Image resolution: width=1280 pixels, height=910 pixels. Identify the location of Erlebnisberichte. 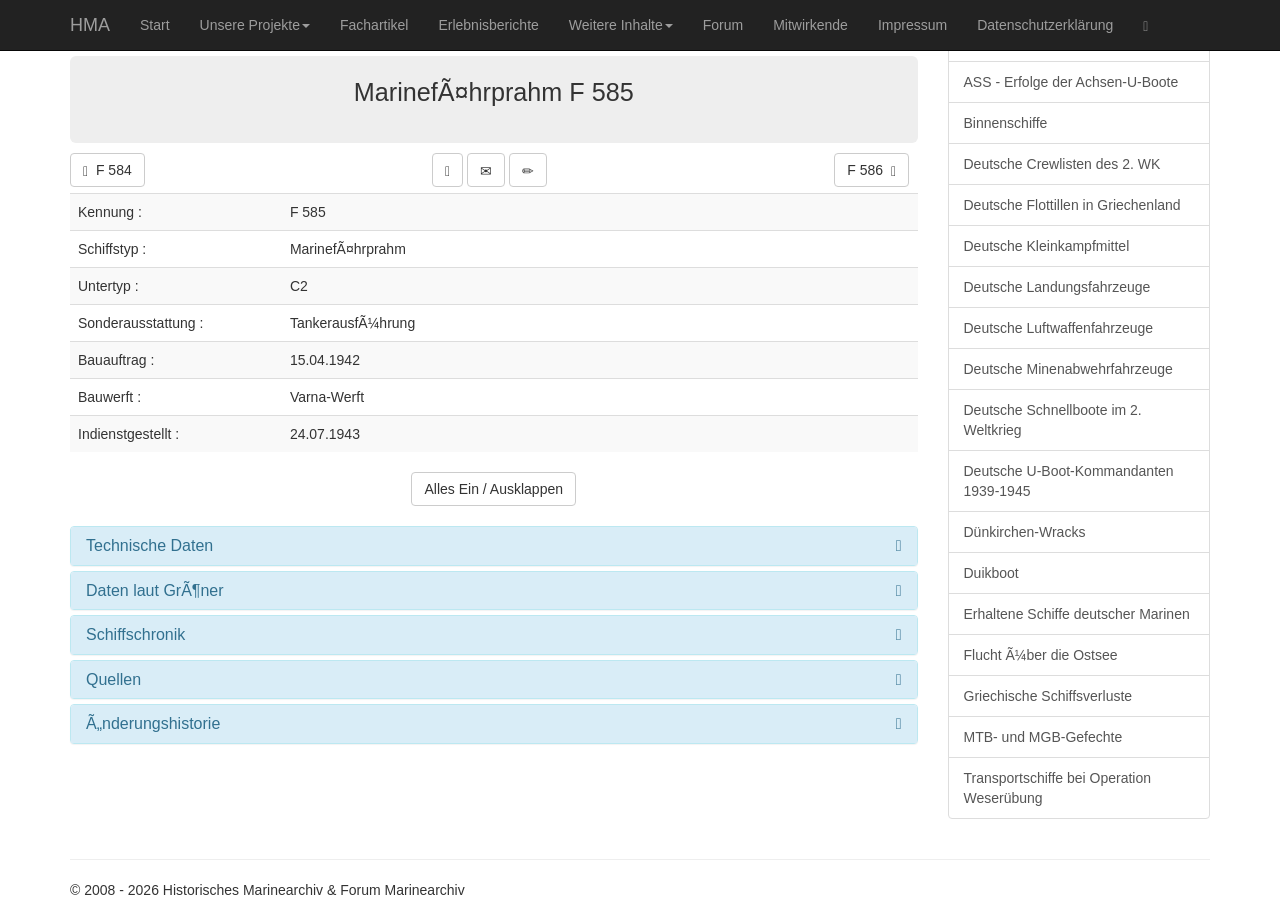
(488, 25).